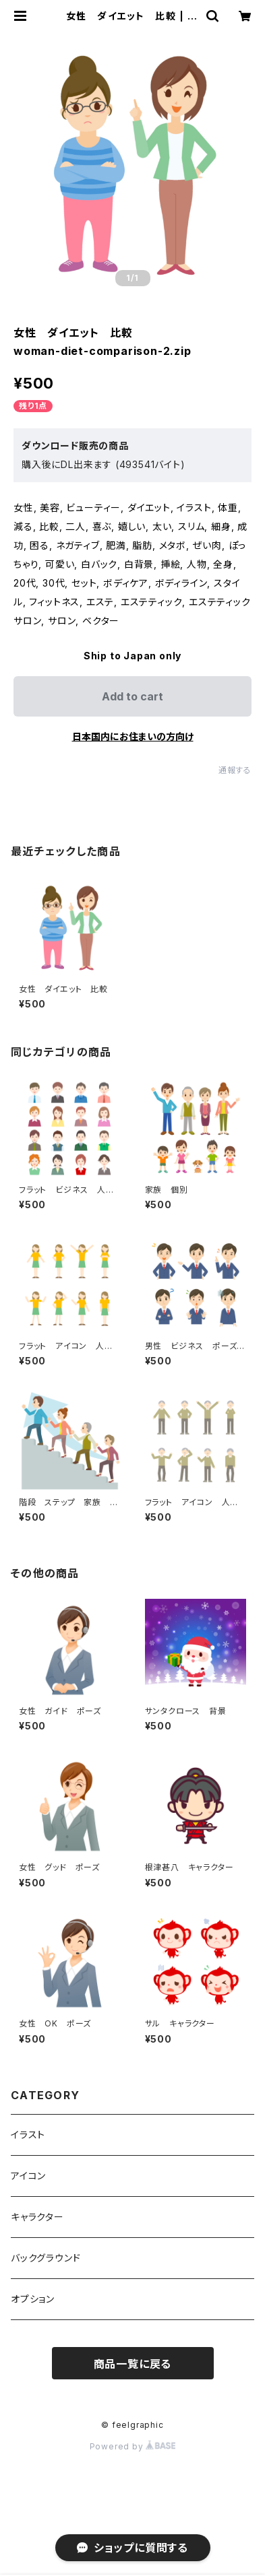 The width and height of the screenshot is (265, 2576). What do you see at coordinates (33, 2299) in the screenshot?
I see `オプション` at bounding box center [33, 2299].